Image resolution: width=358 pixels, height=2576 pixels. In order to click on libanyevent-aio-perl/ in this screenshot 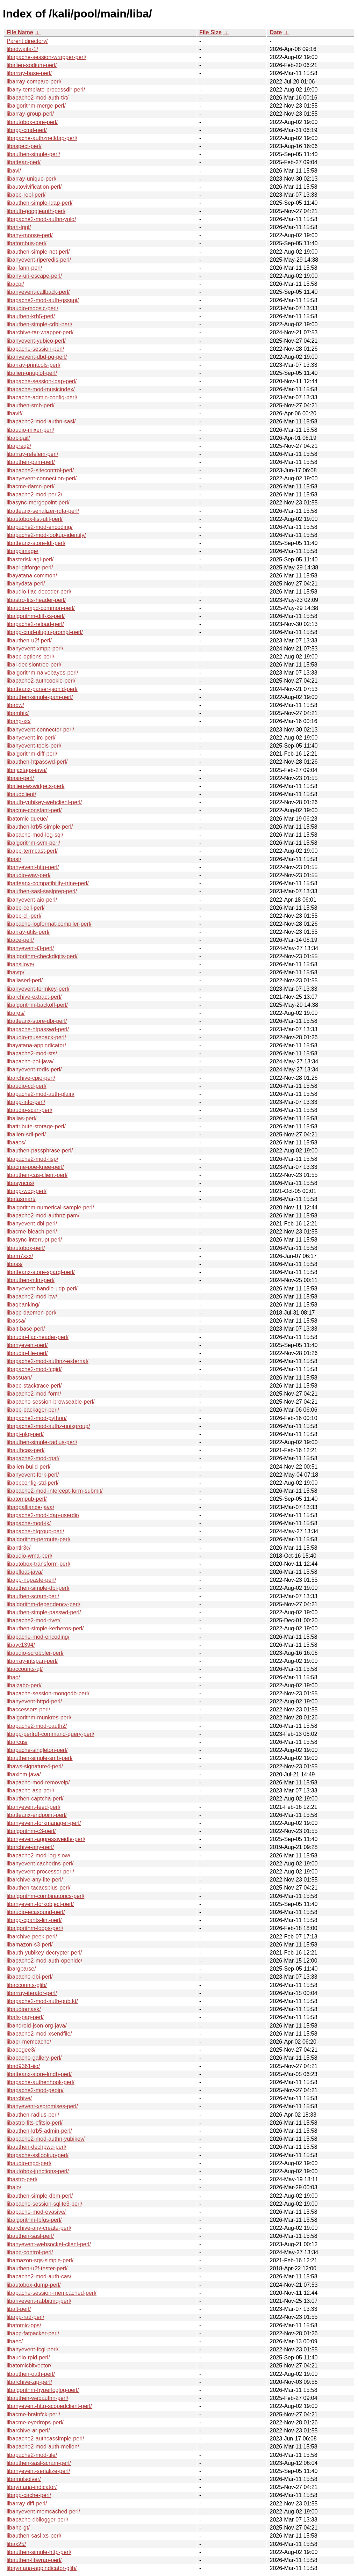, I will do `click(32, 900)`.